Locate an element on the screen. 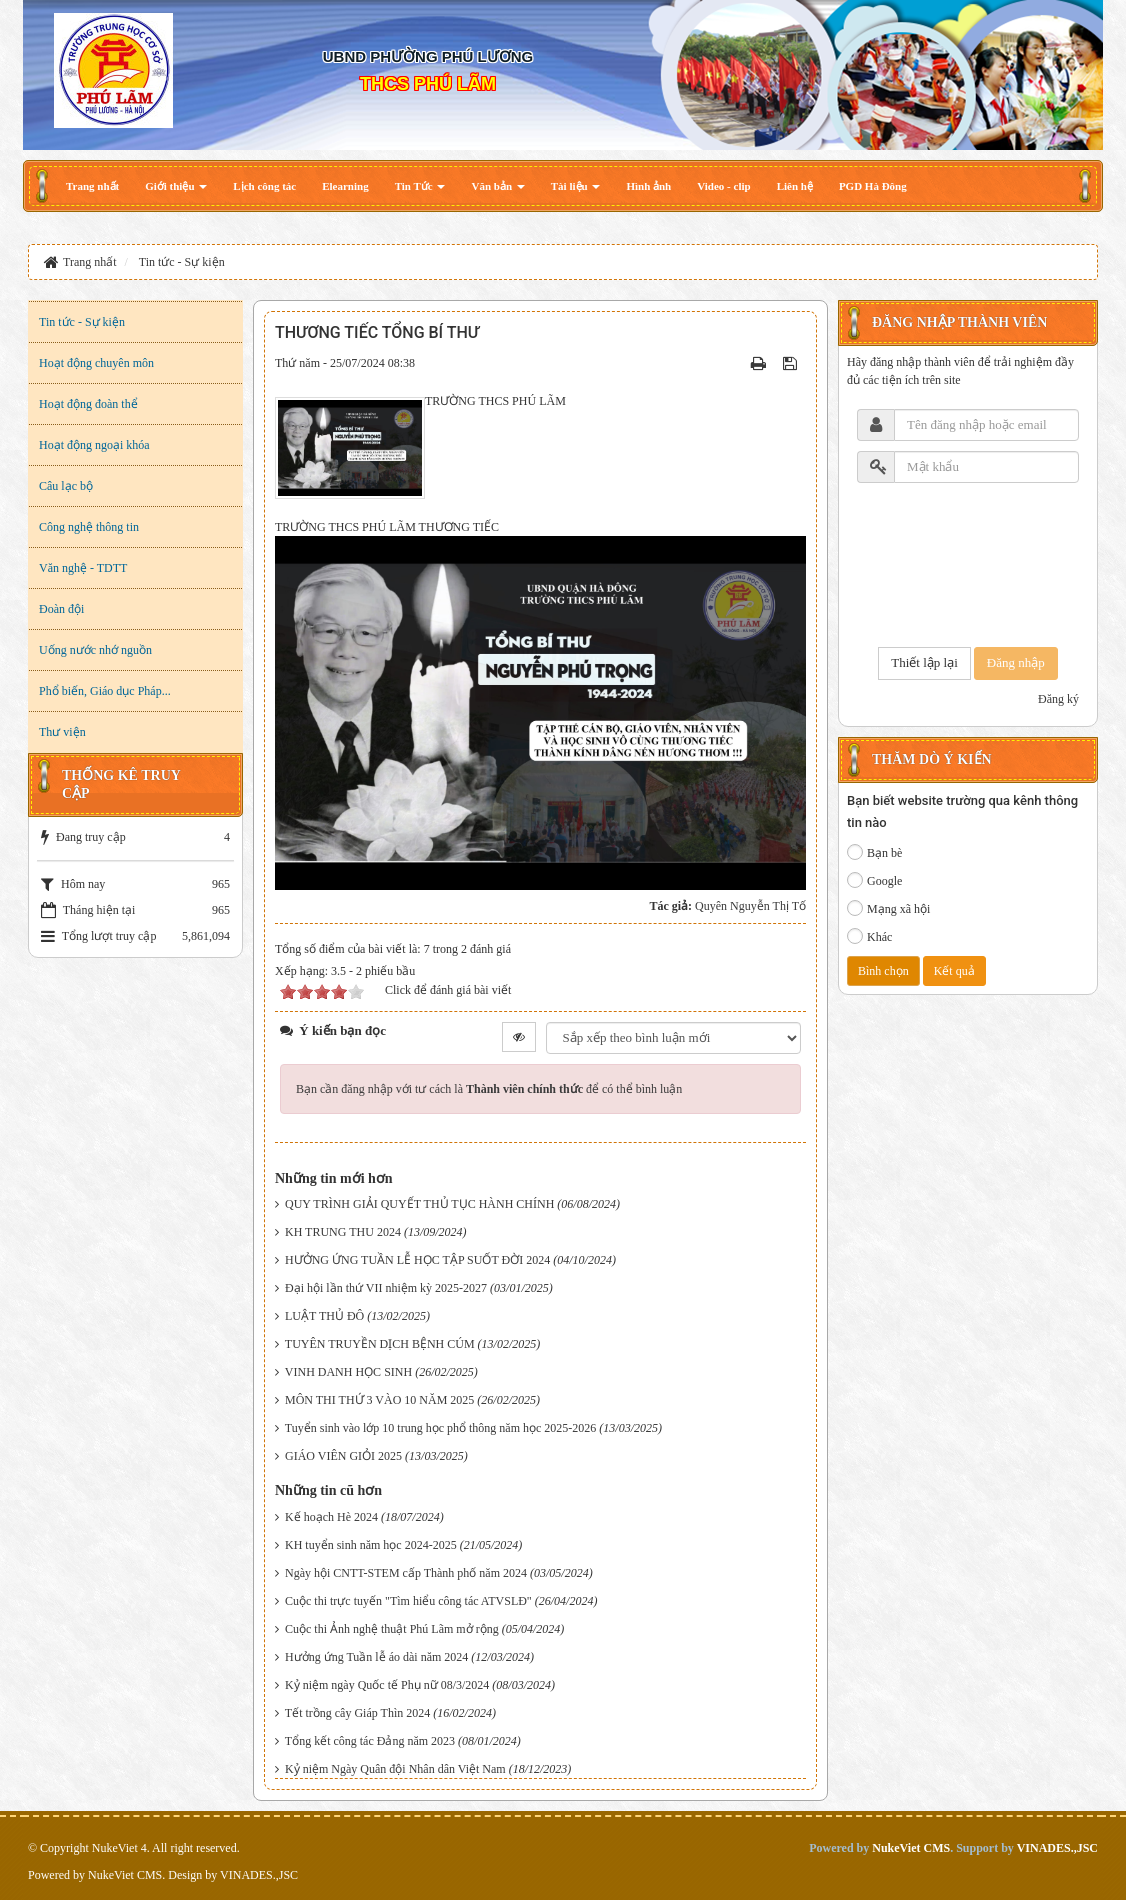  Đại hội lần thứ VII nhiệm kỳ 2025-2027 is located at coordinates (386, 1288).